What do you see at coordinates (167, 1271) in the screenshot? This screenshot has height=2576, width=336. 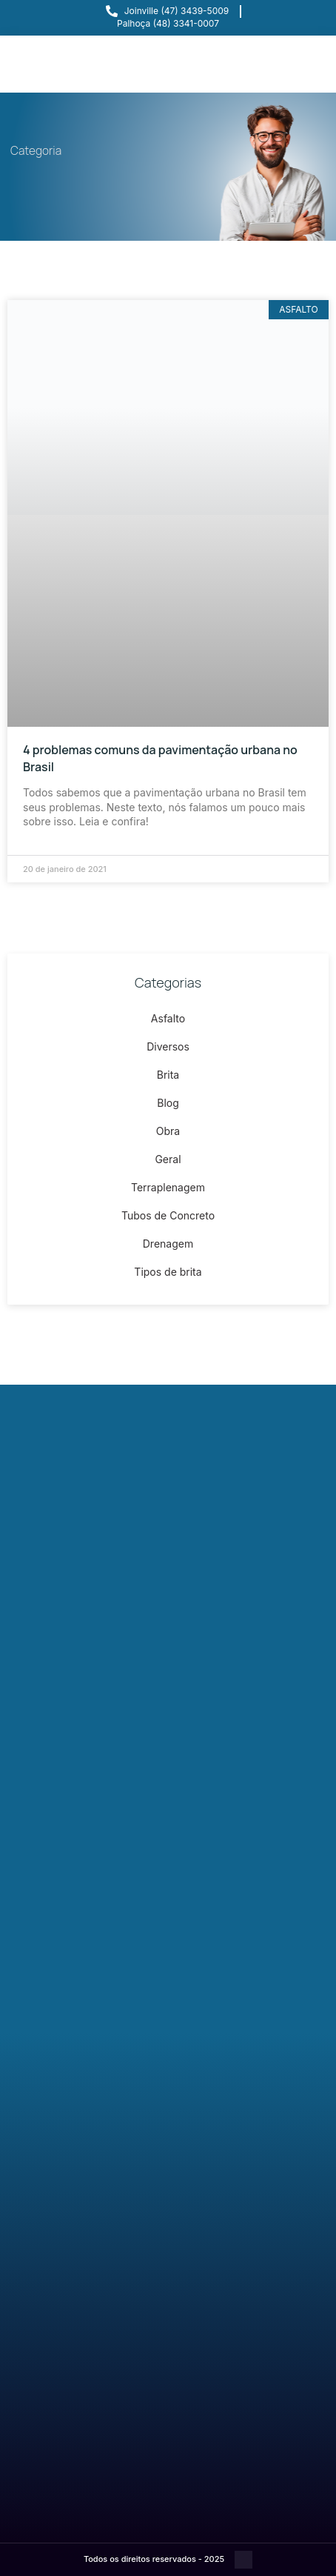 I see `Tipos de brita` at bounding box center [167, 1271].